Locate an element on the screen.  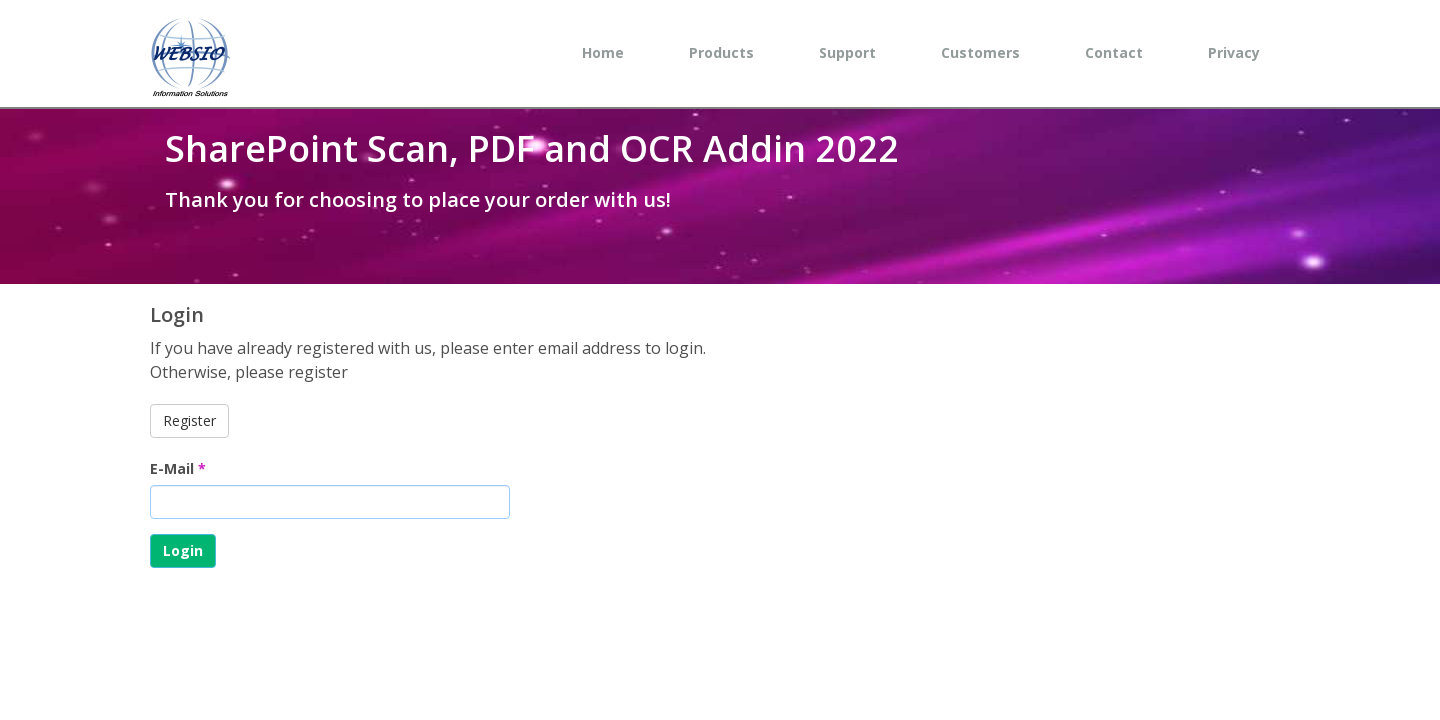
Contact is located at coordinates (1114, 52).